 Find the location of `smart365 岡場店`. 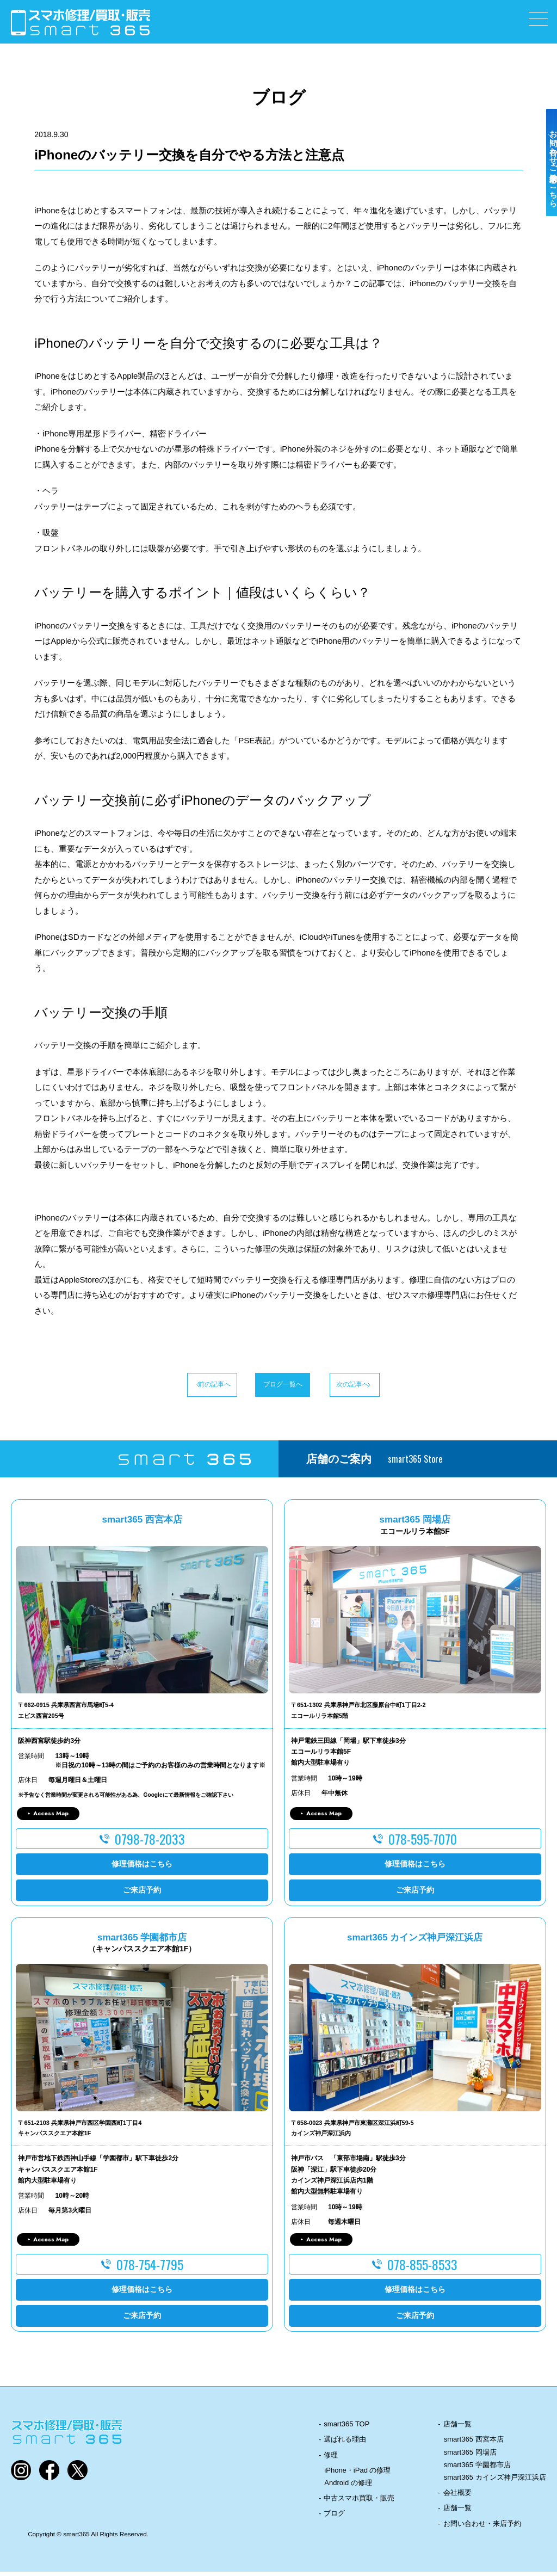

smart365 岡場店 is located at coordinates (470, 2456).